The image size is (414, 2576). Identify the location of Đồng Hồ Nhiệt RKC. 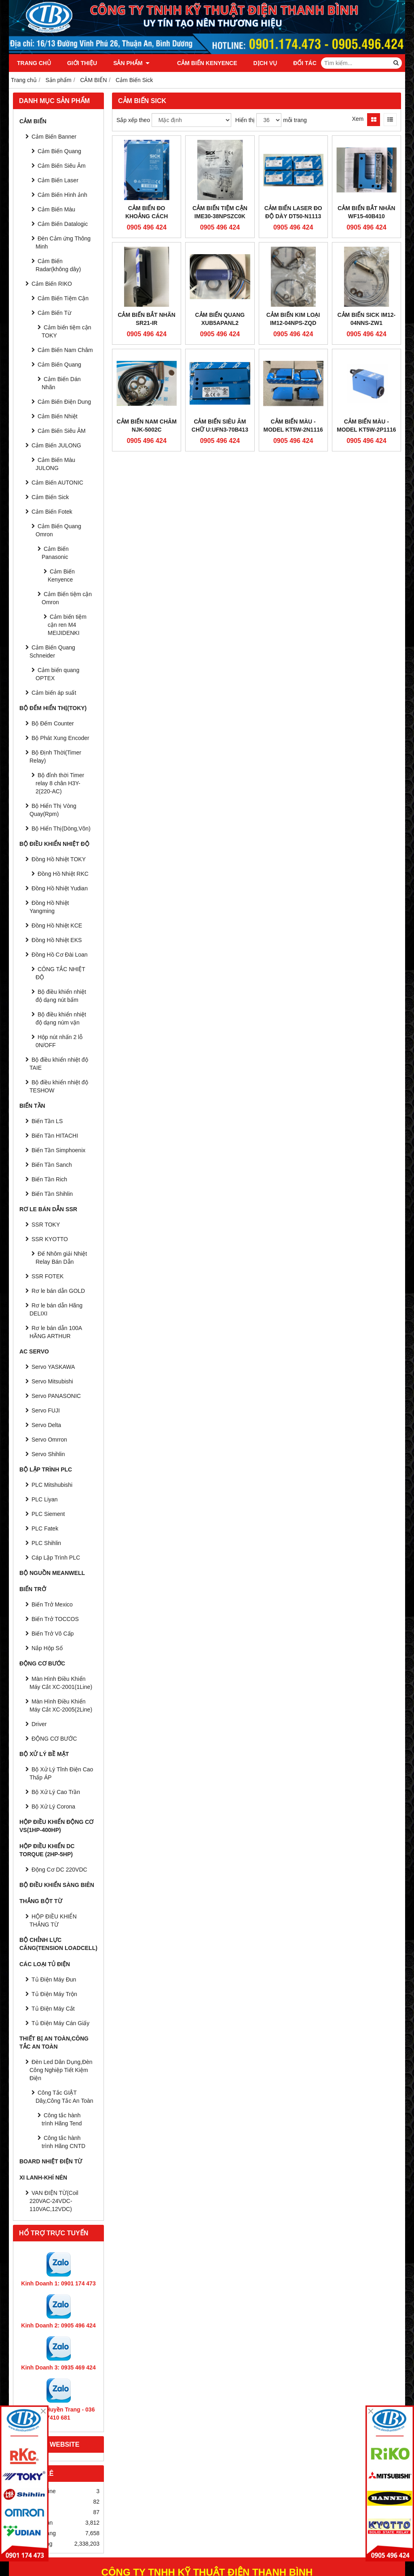
(63, 874).